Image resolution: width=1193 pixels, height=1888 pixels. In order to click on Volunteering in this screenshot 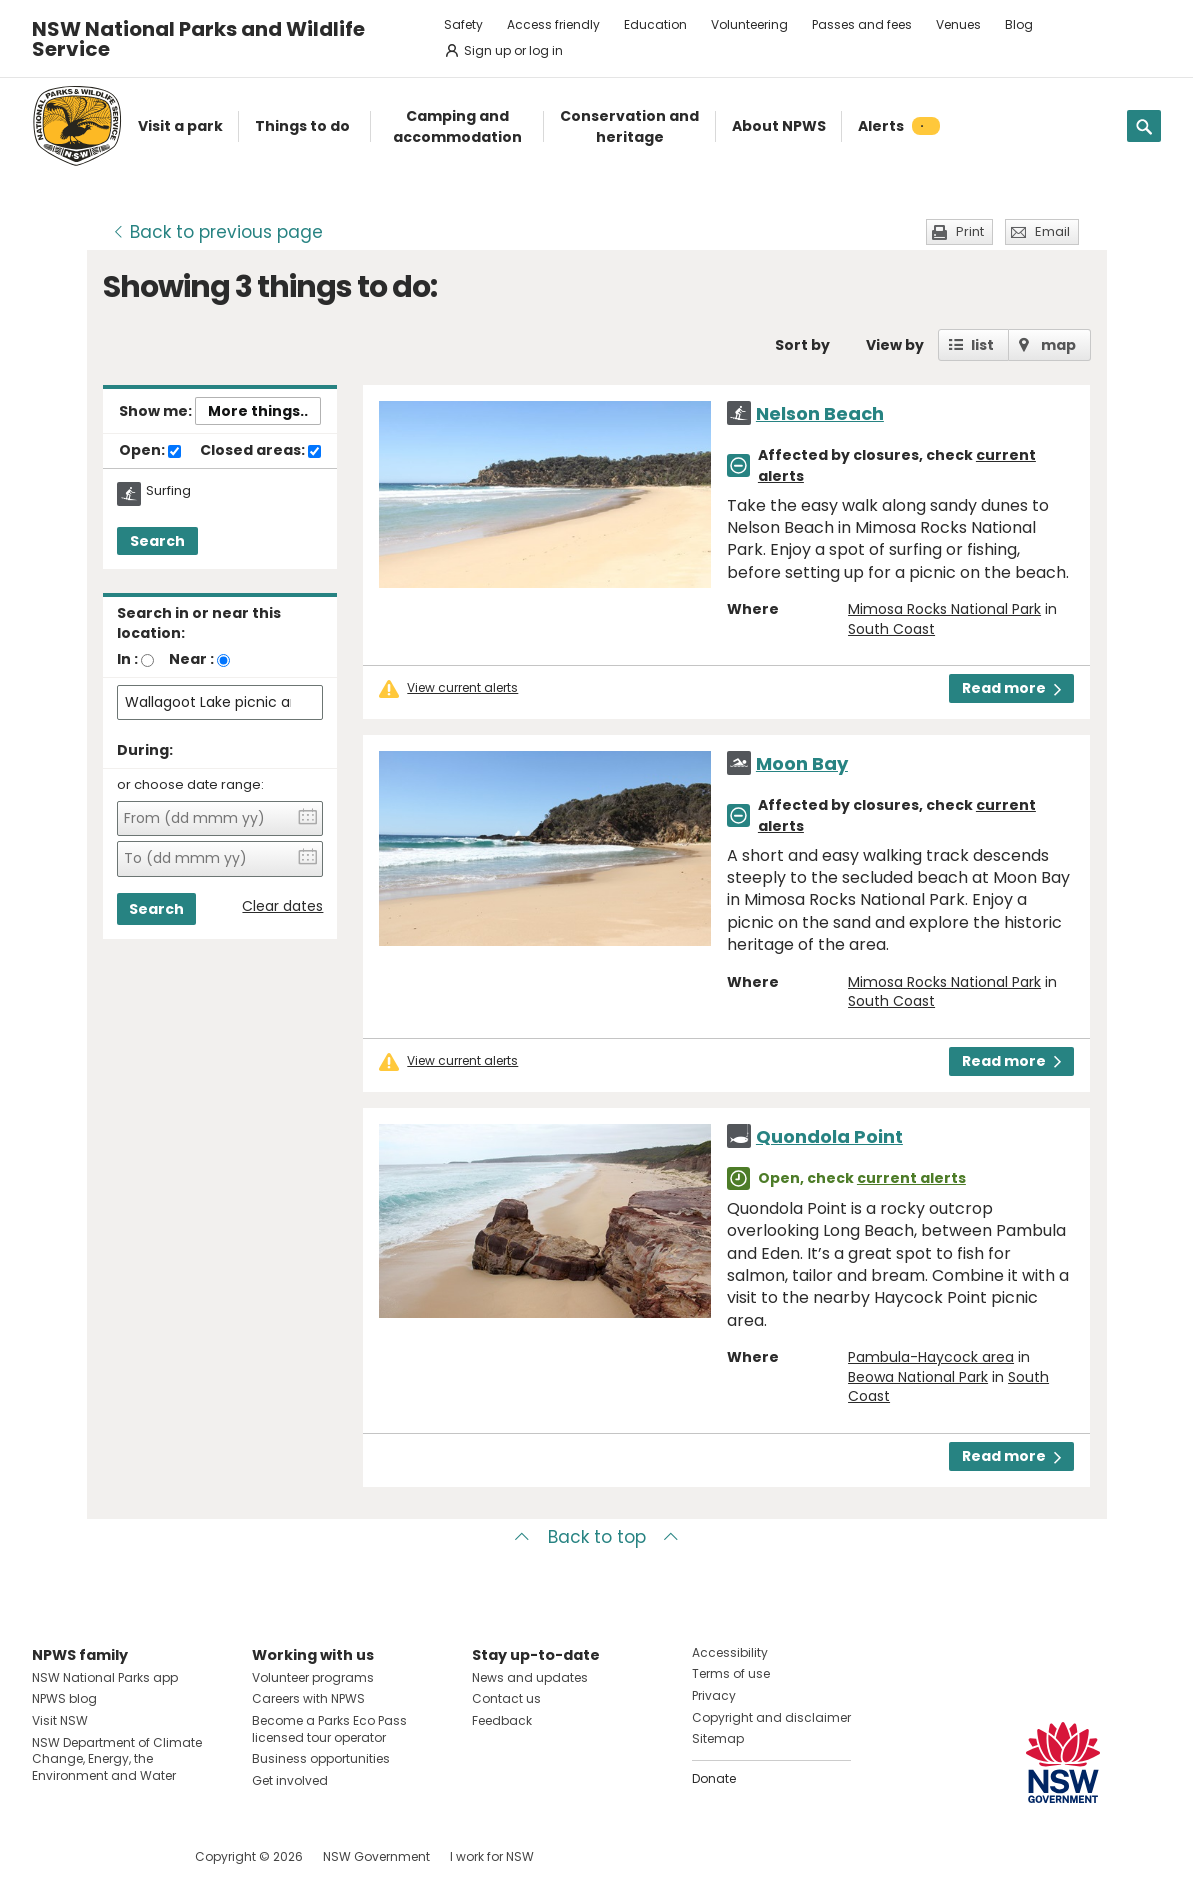, I will do `click(749, 24)`.